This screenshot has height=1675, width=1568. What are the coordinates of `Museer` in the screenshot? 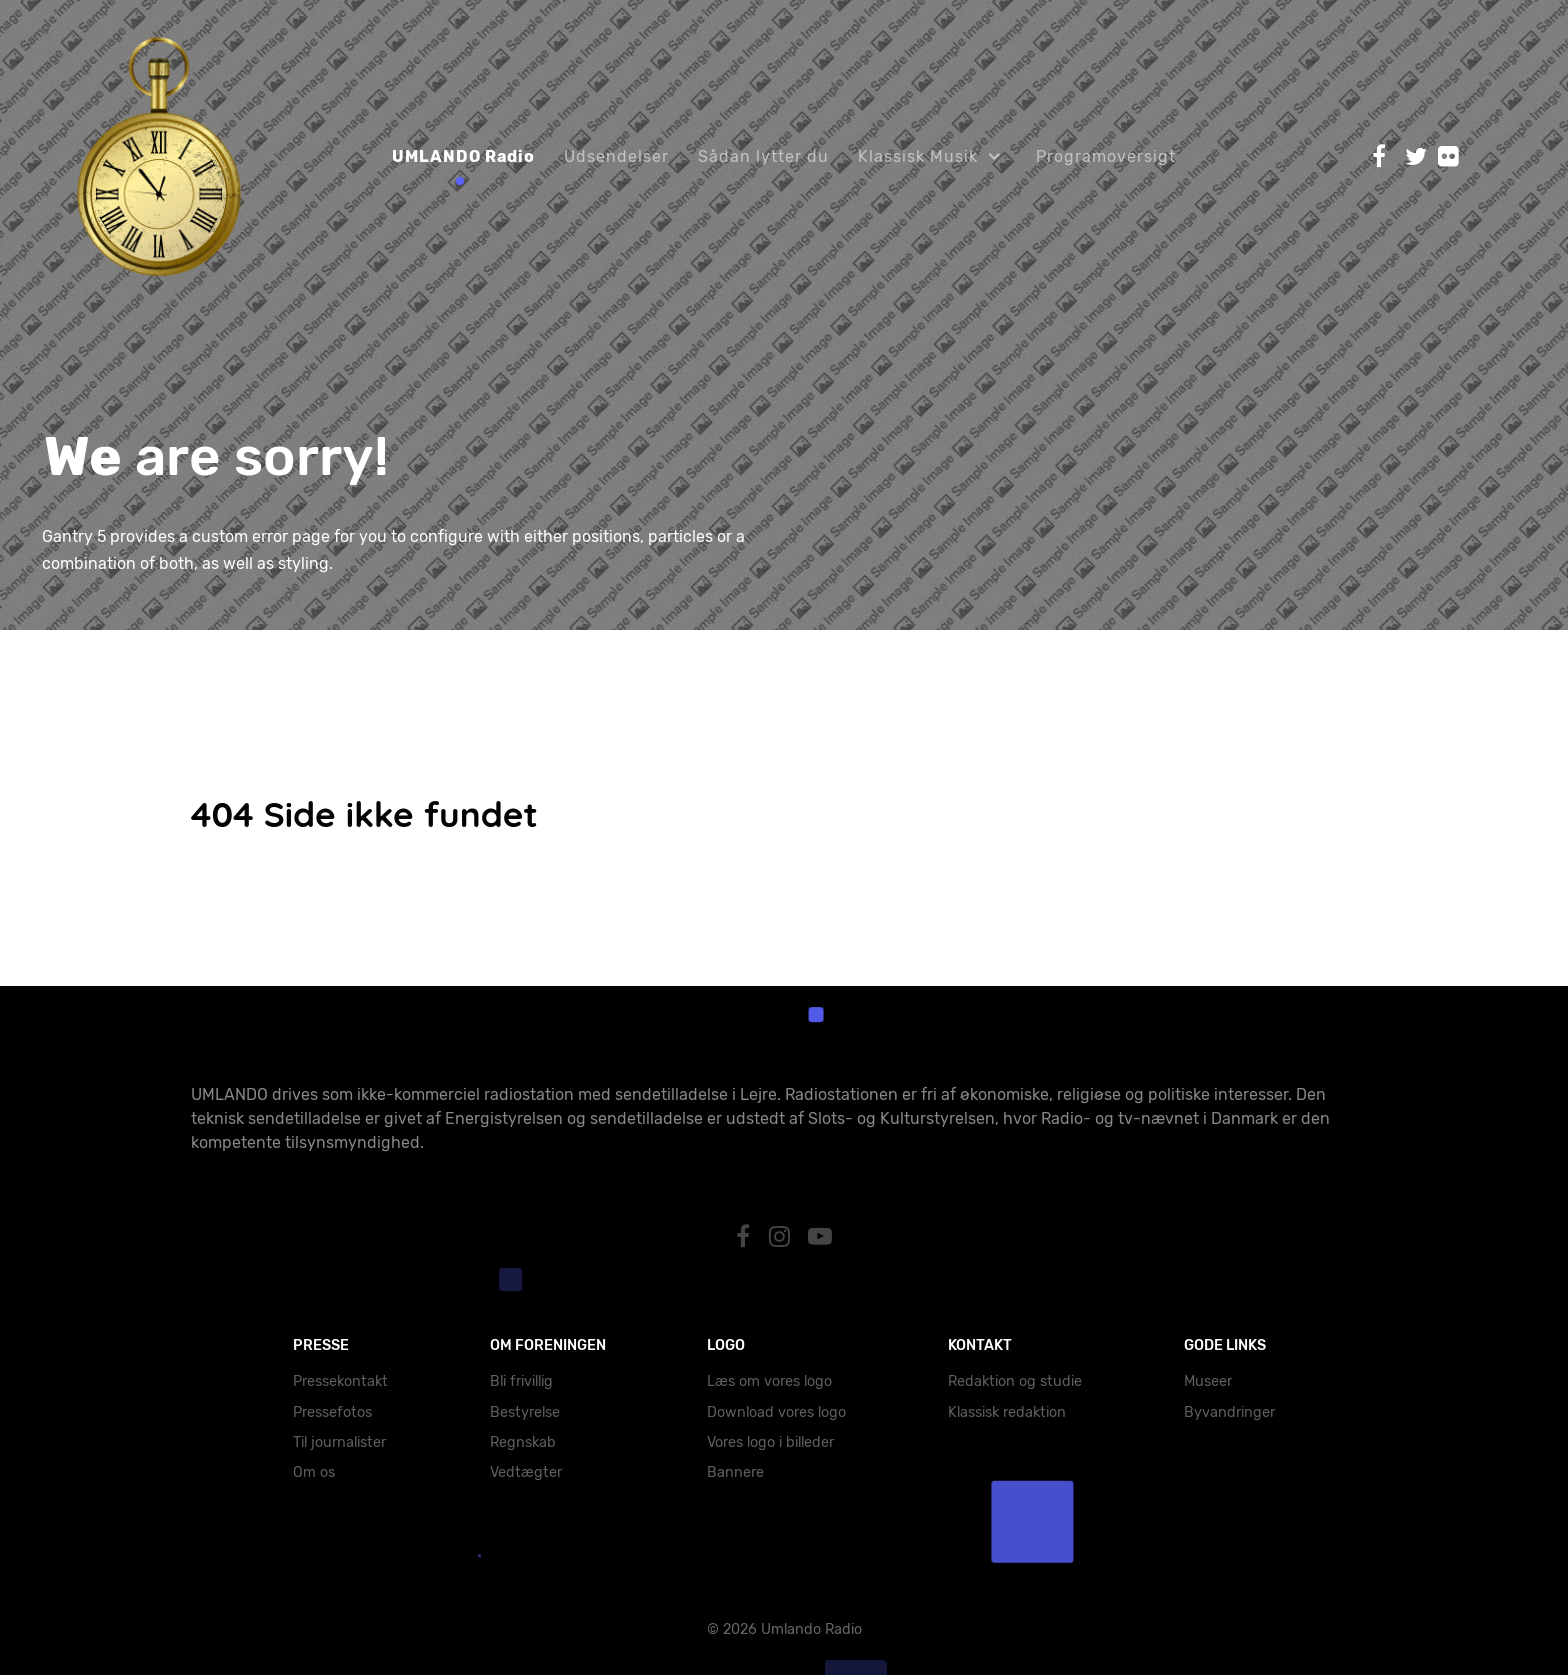 It's located at (1208, 1381).